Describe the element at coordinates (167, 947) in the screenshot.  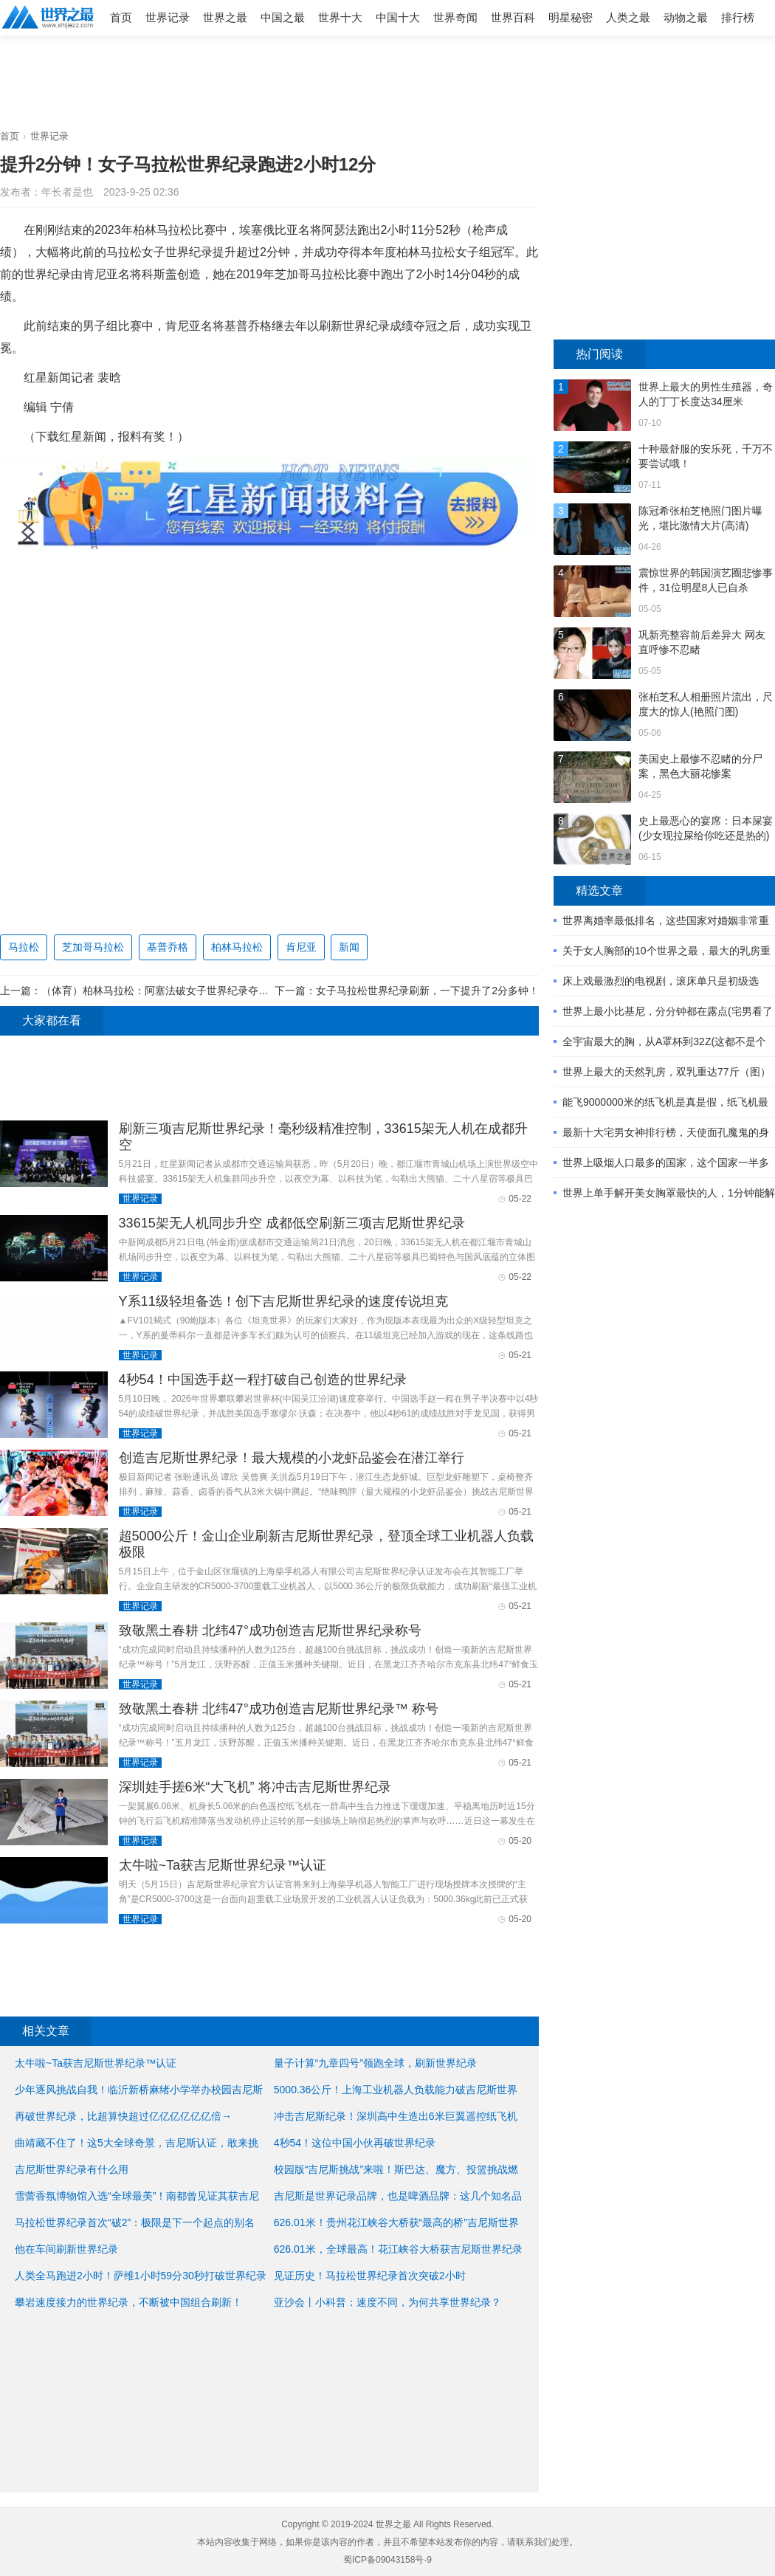
I see `基普乔格` at that location.